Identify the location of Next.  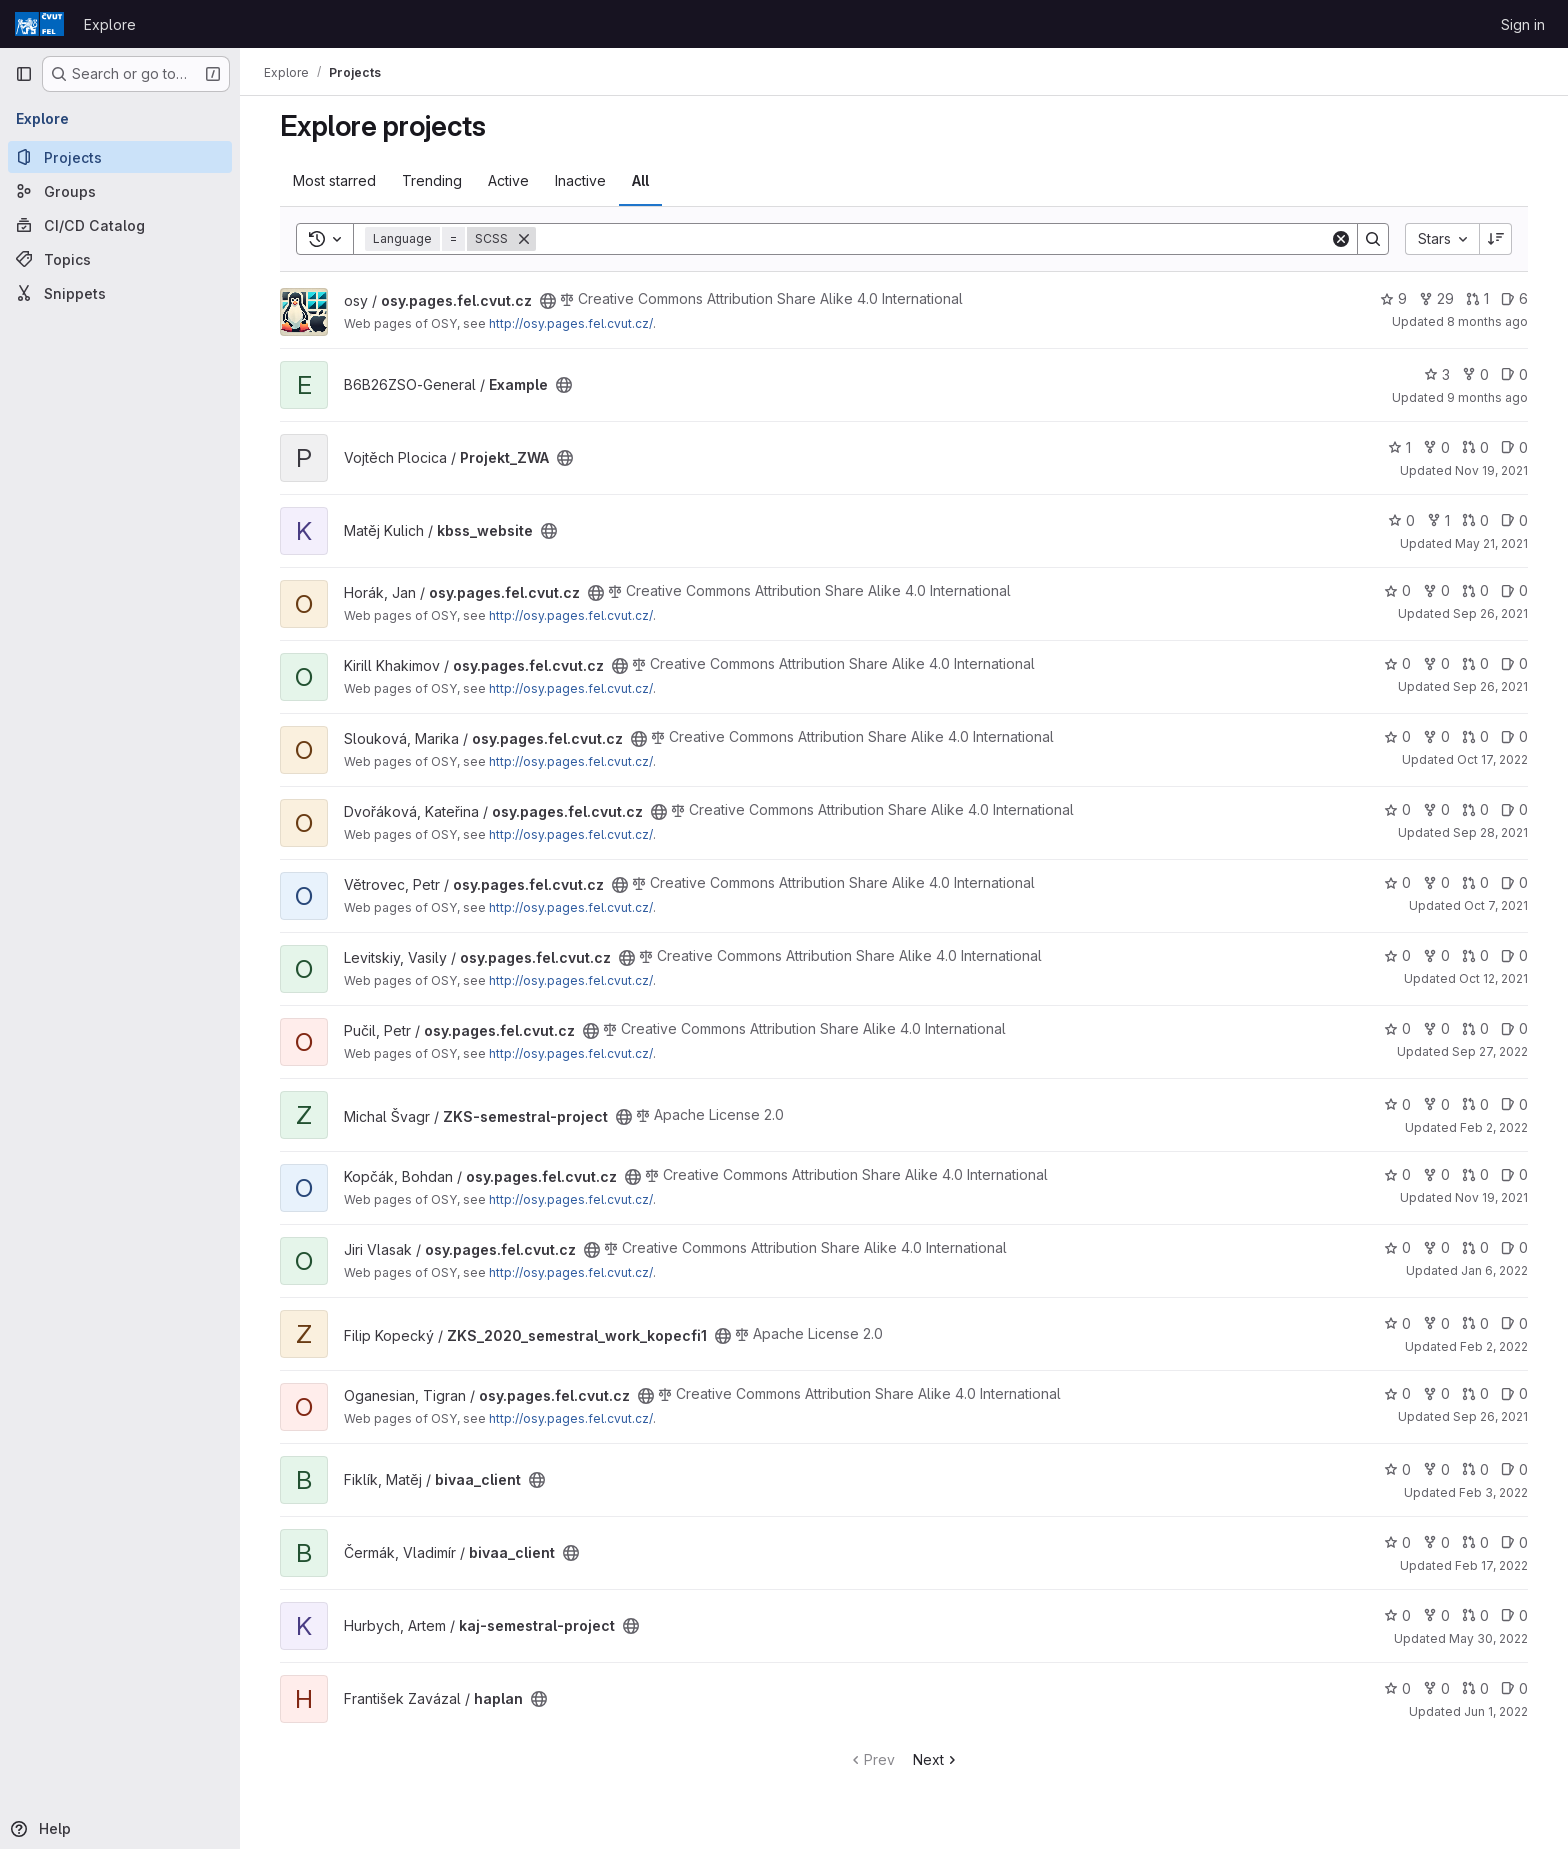
(936, 1759).